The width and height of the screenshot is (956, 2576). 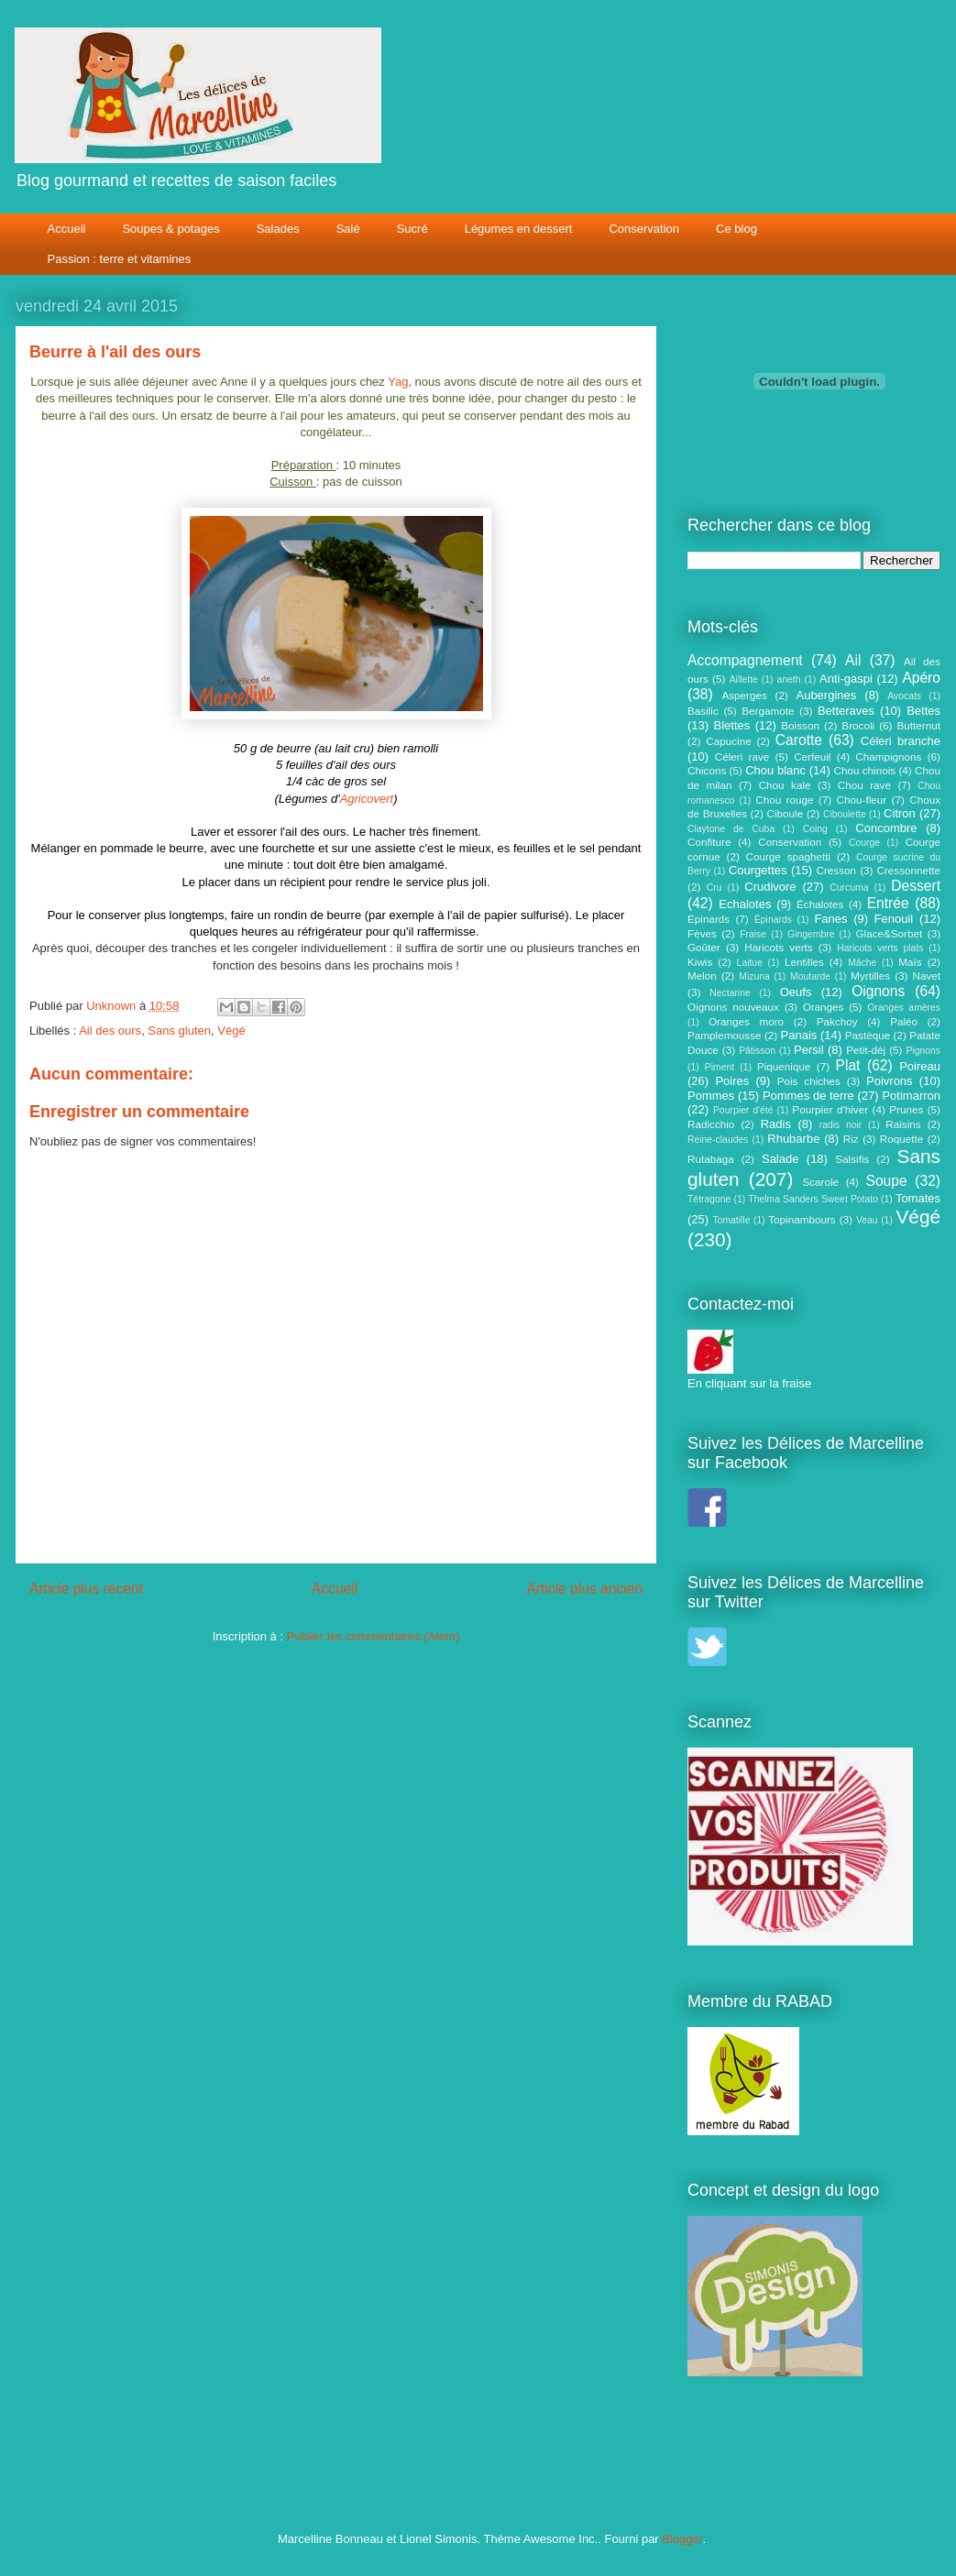 What do you see at coordinates (120, 259) in the screenshot?
I see `Passion : terre et vitamines` at bounding box center [120, 259].